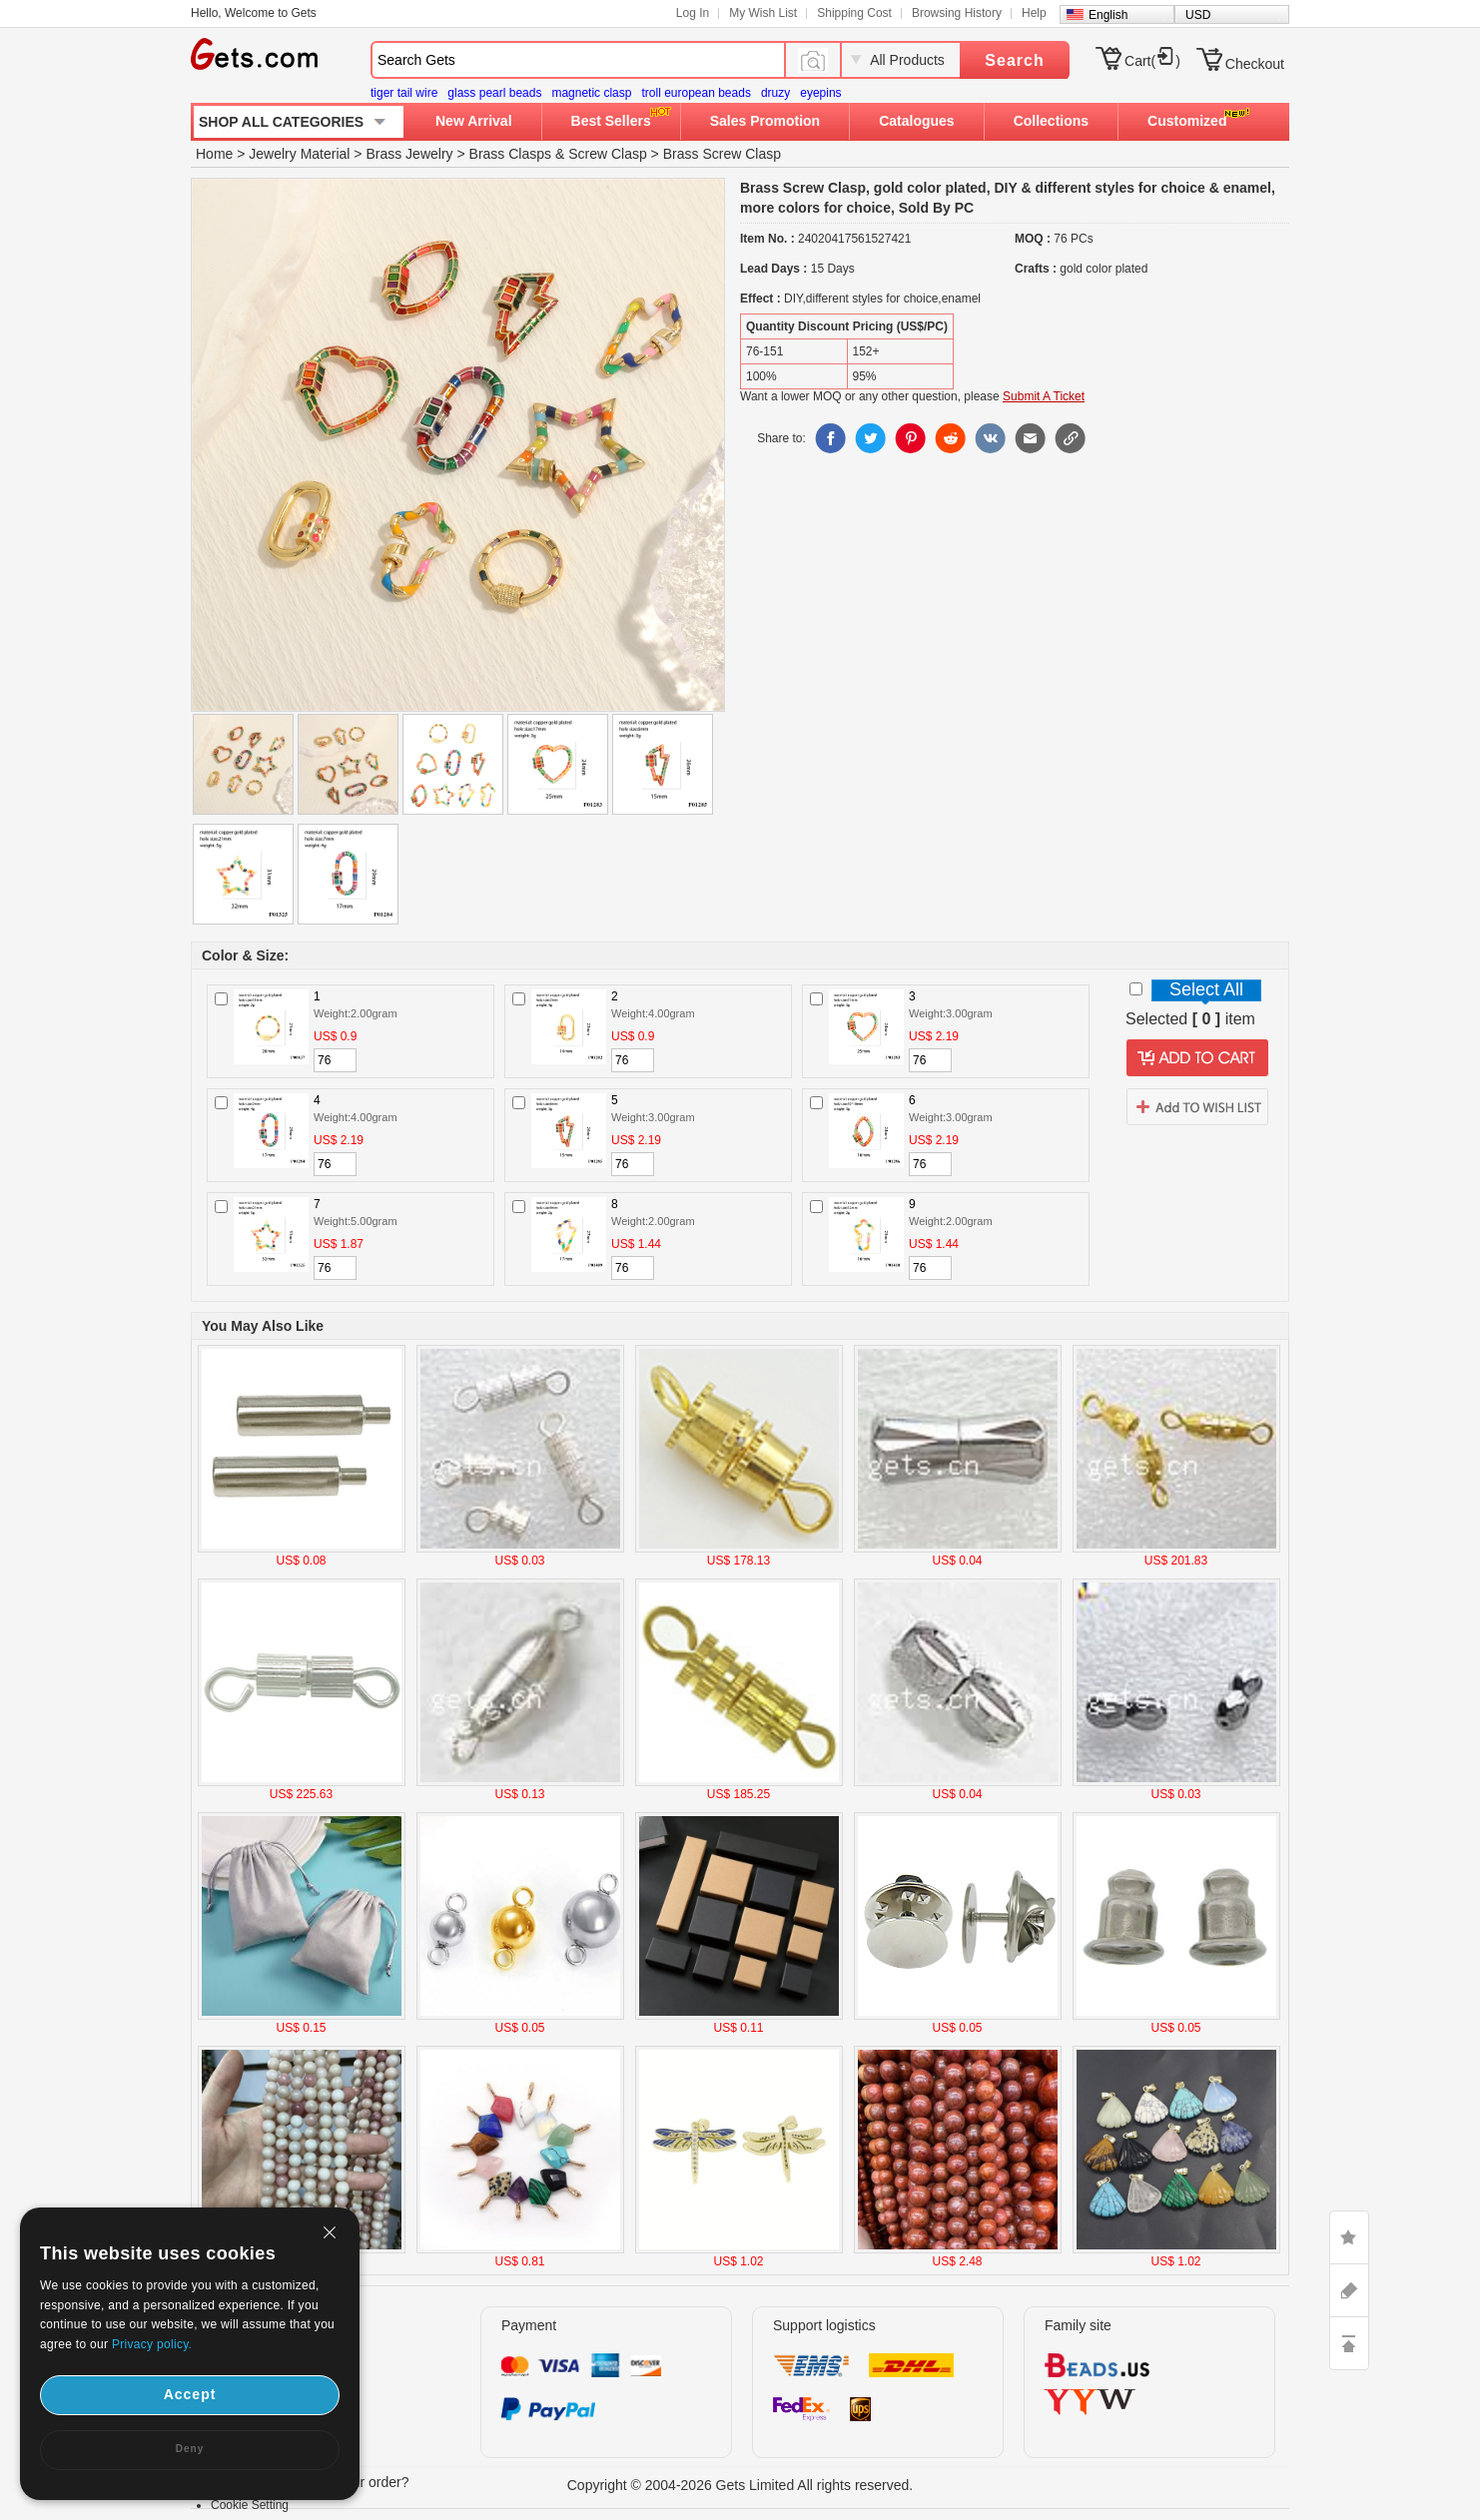 The height and width of the screenshot is (2520, 1480). I want to click on LIKE, so click(1349, 2237).